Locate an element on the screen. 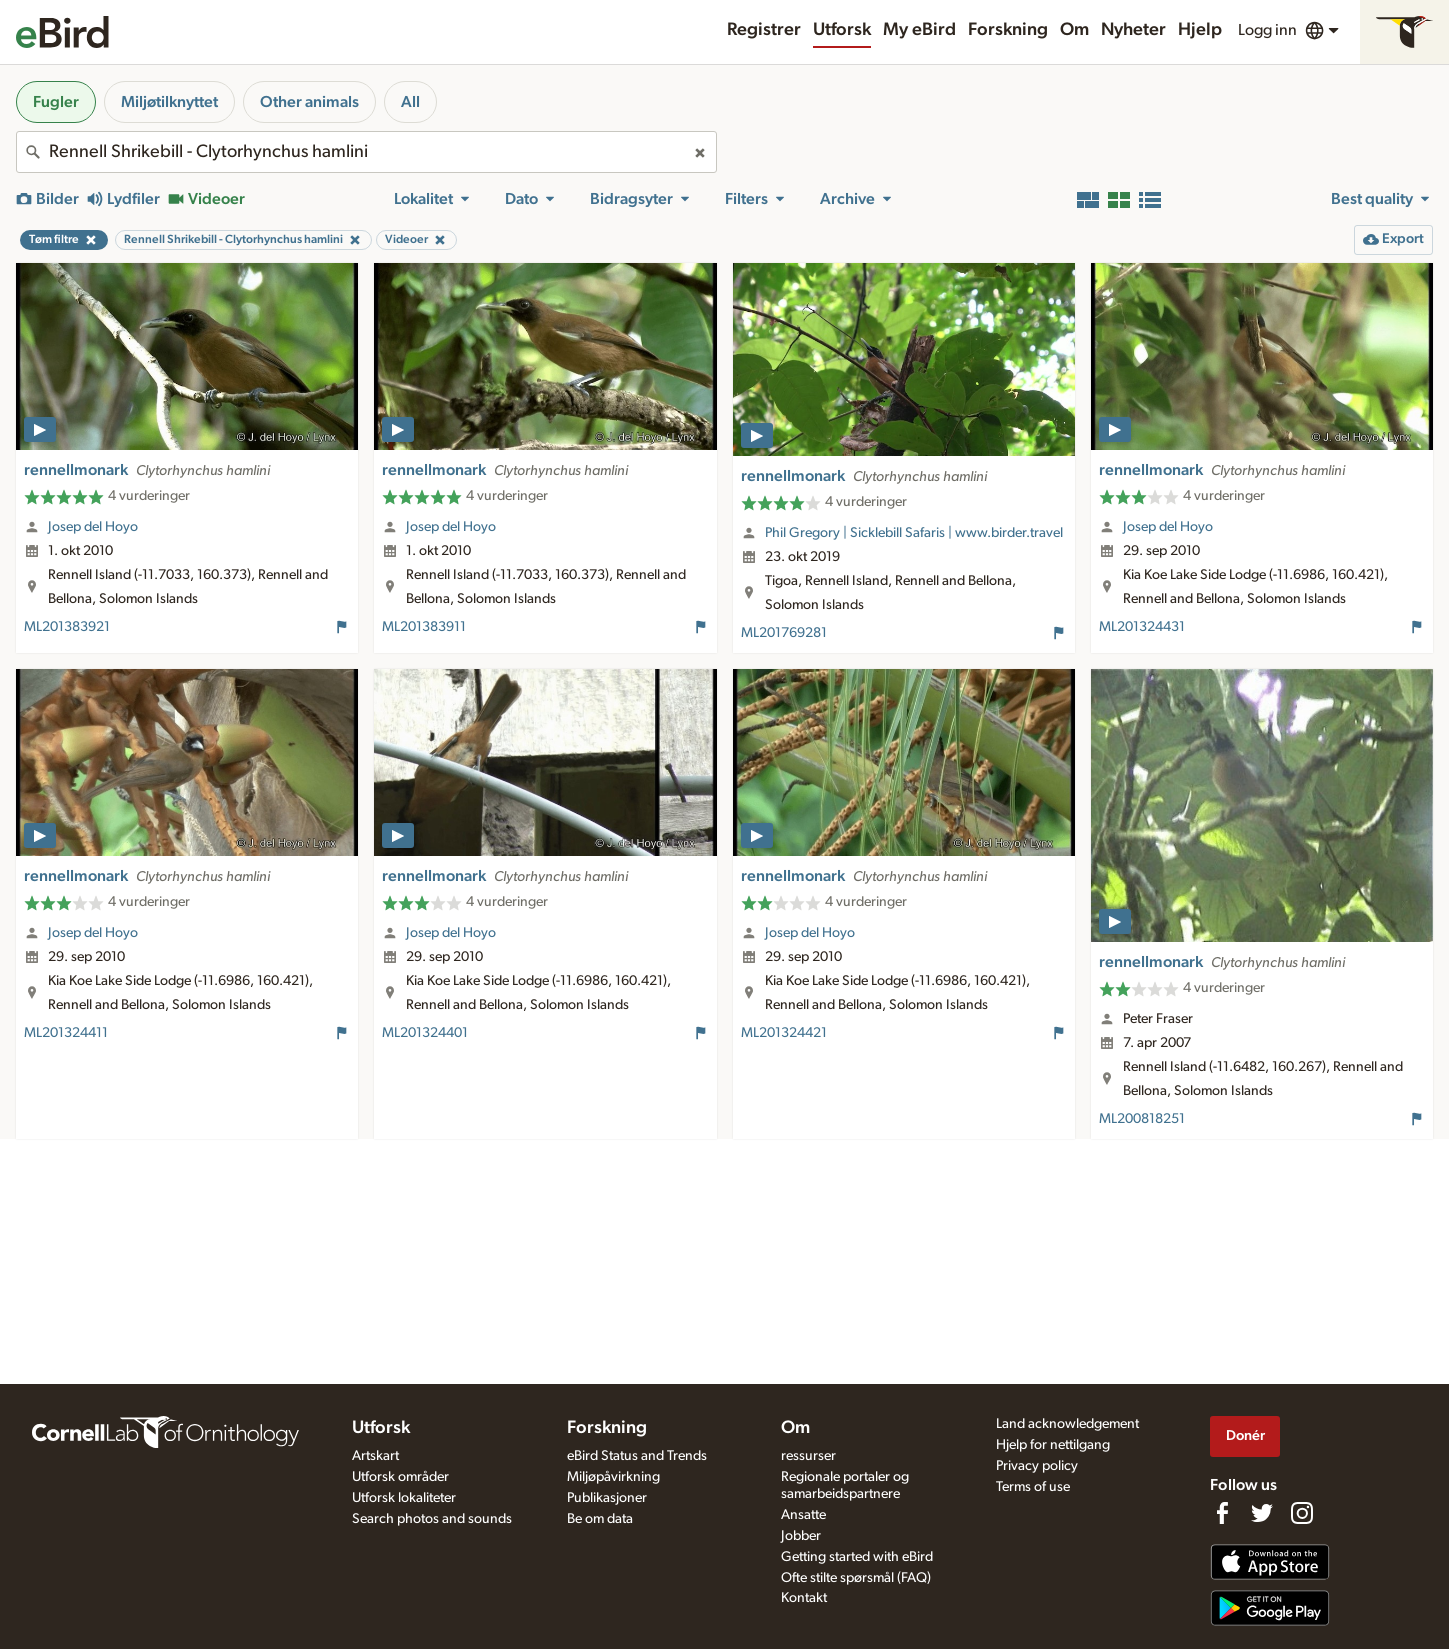 The height and width of the screenshot is (1649, 1449). Miljøpåvirkning is located at coordinates (613, 1477).